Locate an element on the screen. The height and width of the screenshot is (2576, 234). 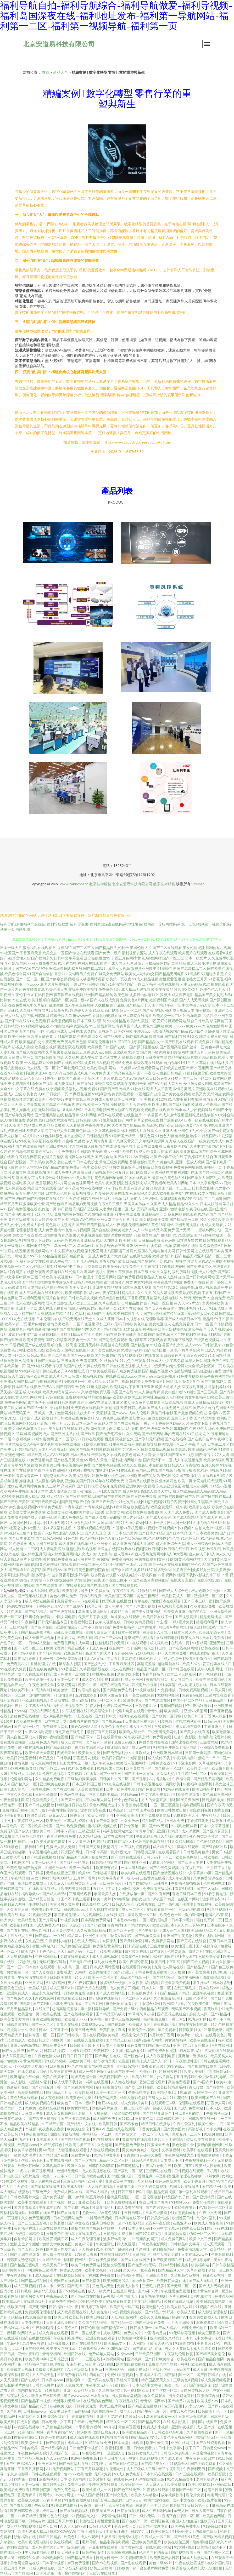
日韩三级片网站 is located at coordinates (131, 2191).